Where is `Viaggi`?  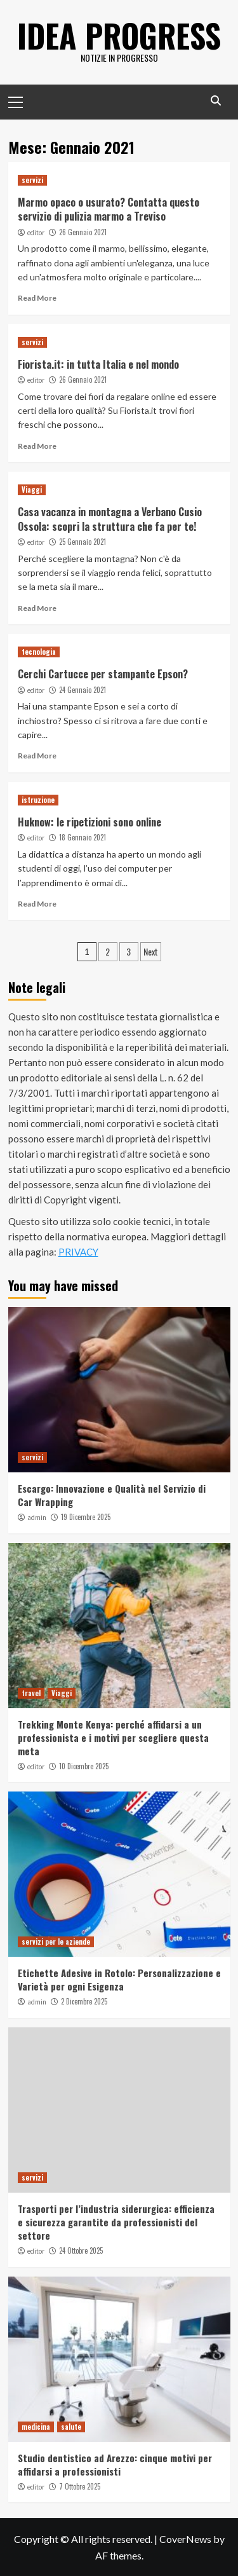 Viaggi is located at coordinates (32, 489).